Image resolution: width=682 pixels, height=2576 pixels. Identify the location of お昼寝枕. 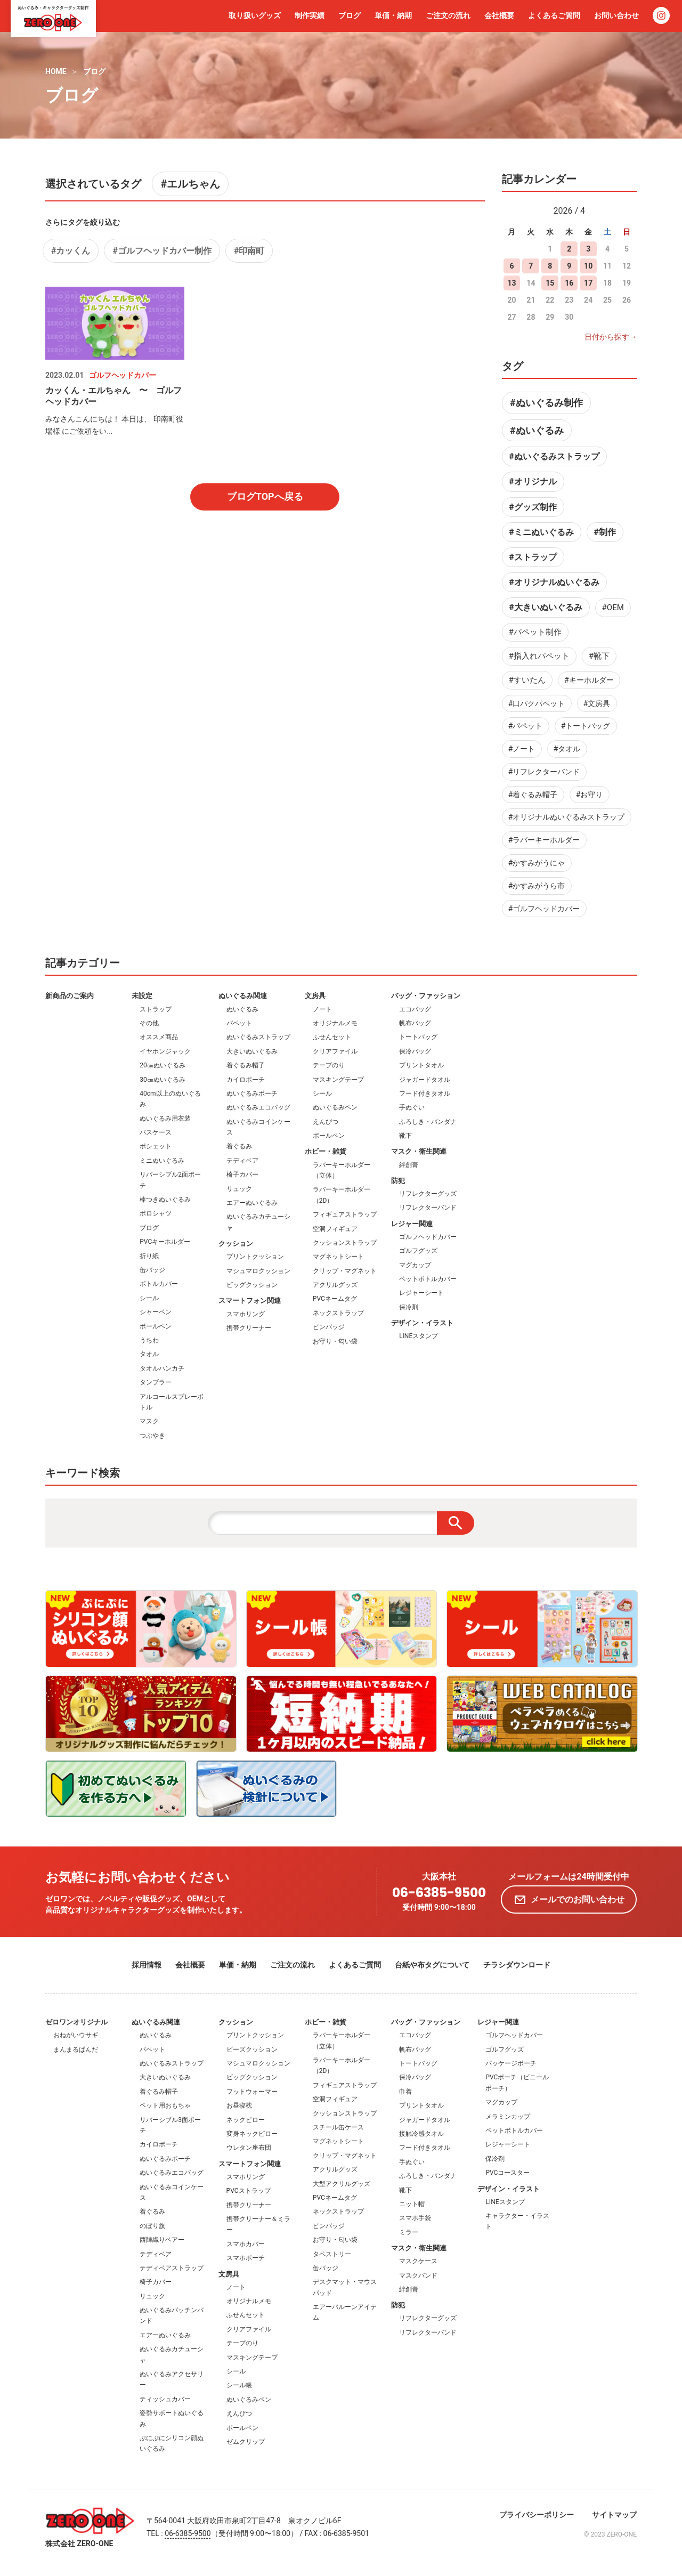
(239, 2105).